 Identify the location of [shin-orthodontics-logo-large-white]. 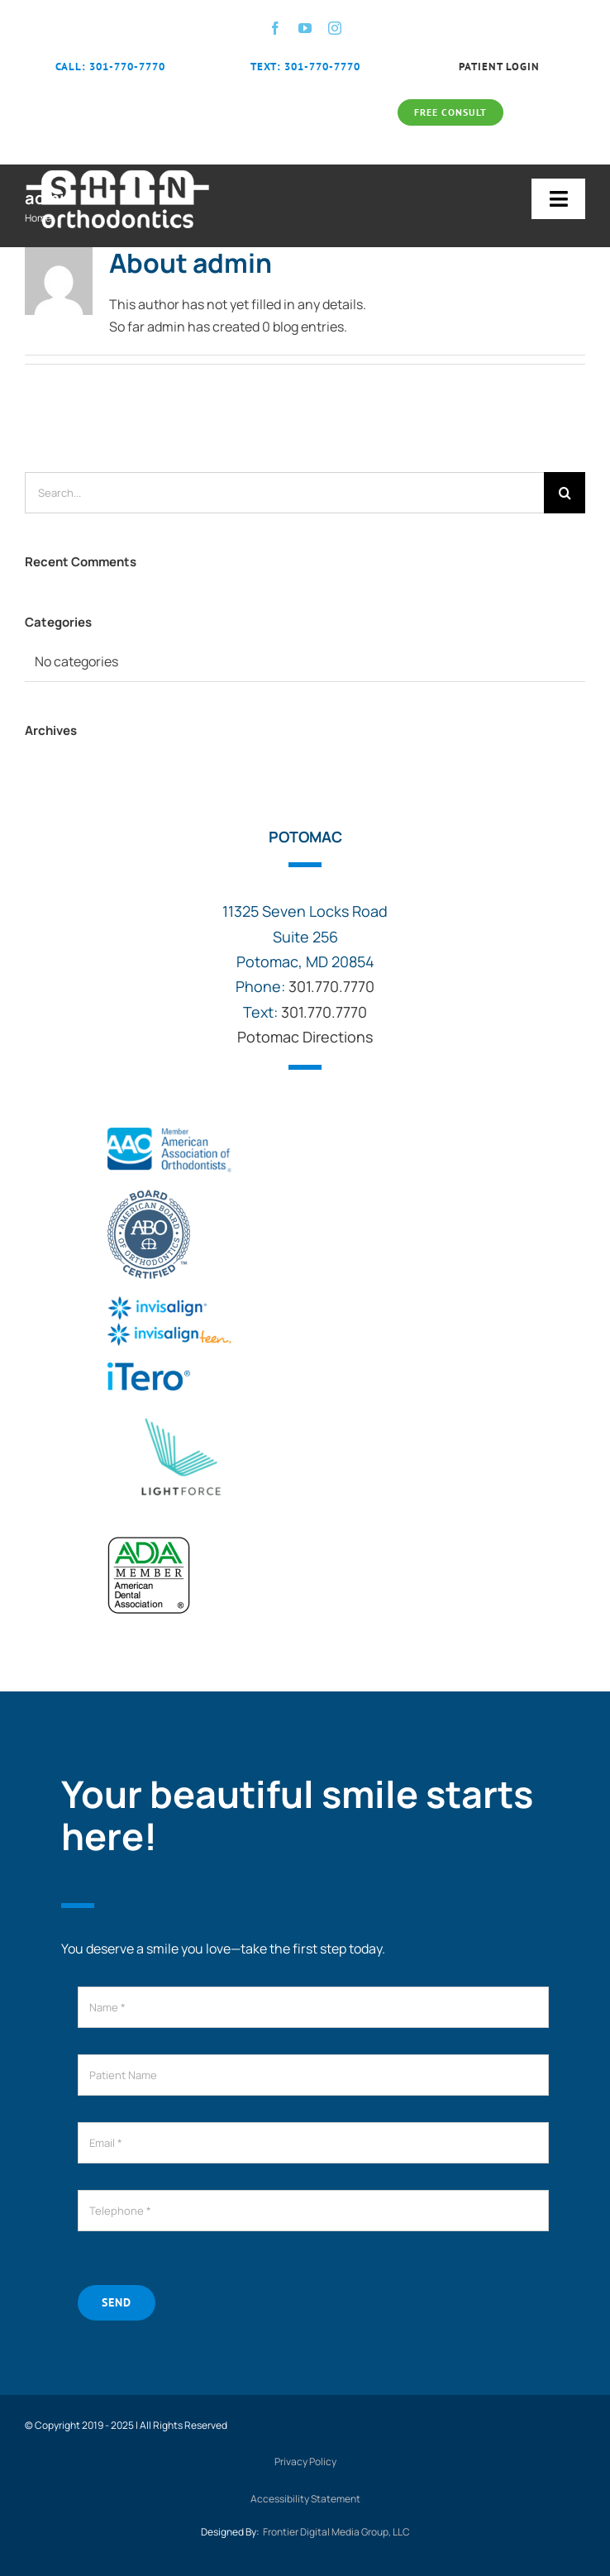
(118, 171).